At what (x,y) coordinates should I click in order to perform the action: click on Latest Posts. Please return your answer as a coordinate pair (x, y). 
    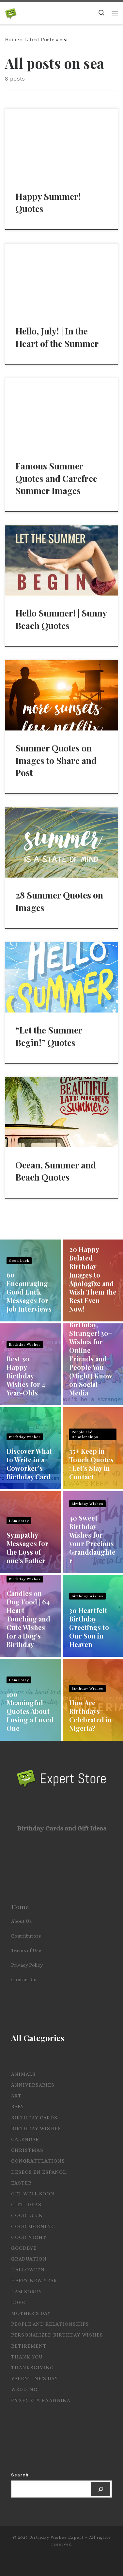
    Looking at the image, I should click on (39, 39).